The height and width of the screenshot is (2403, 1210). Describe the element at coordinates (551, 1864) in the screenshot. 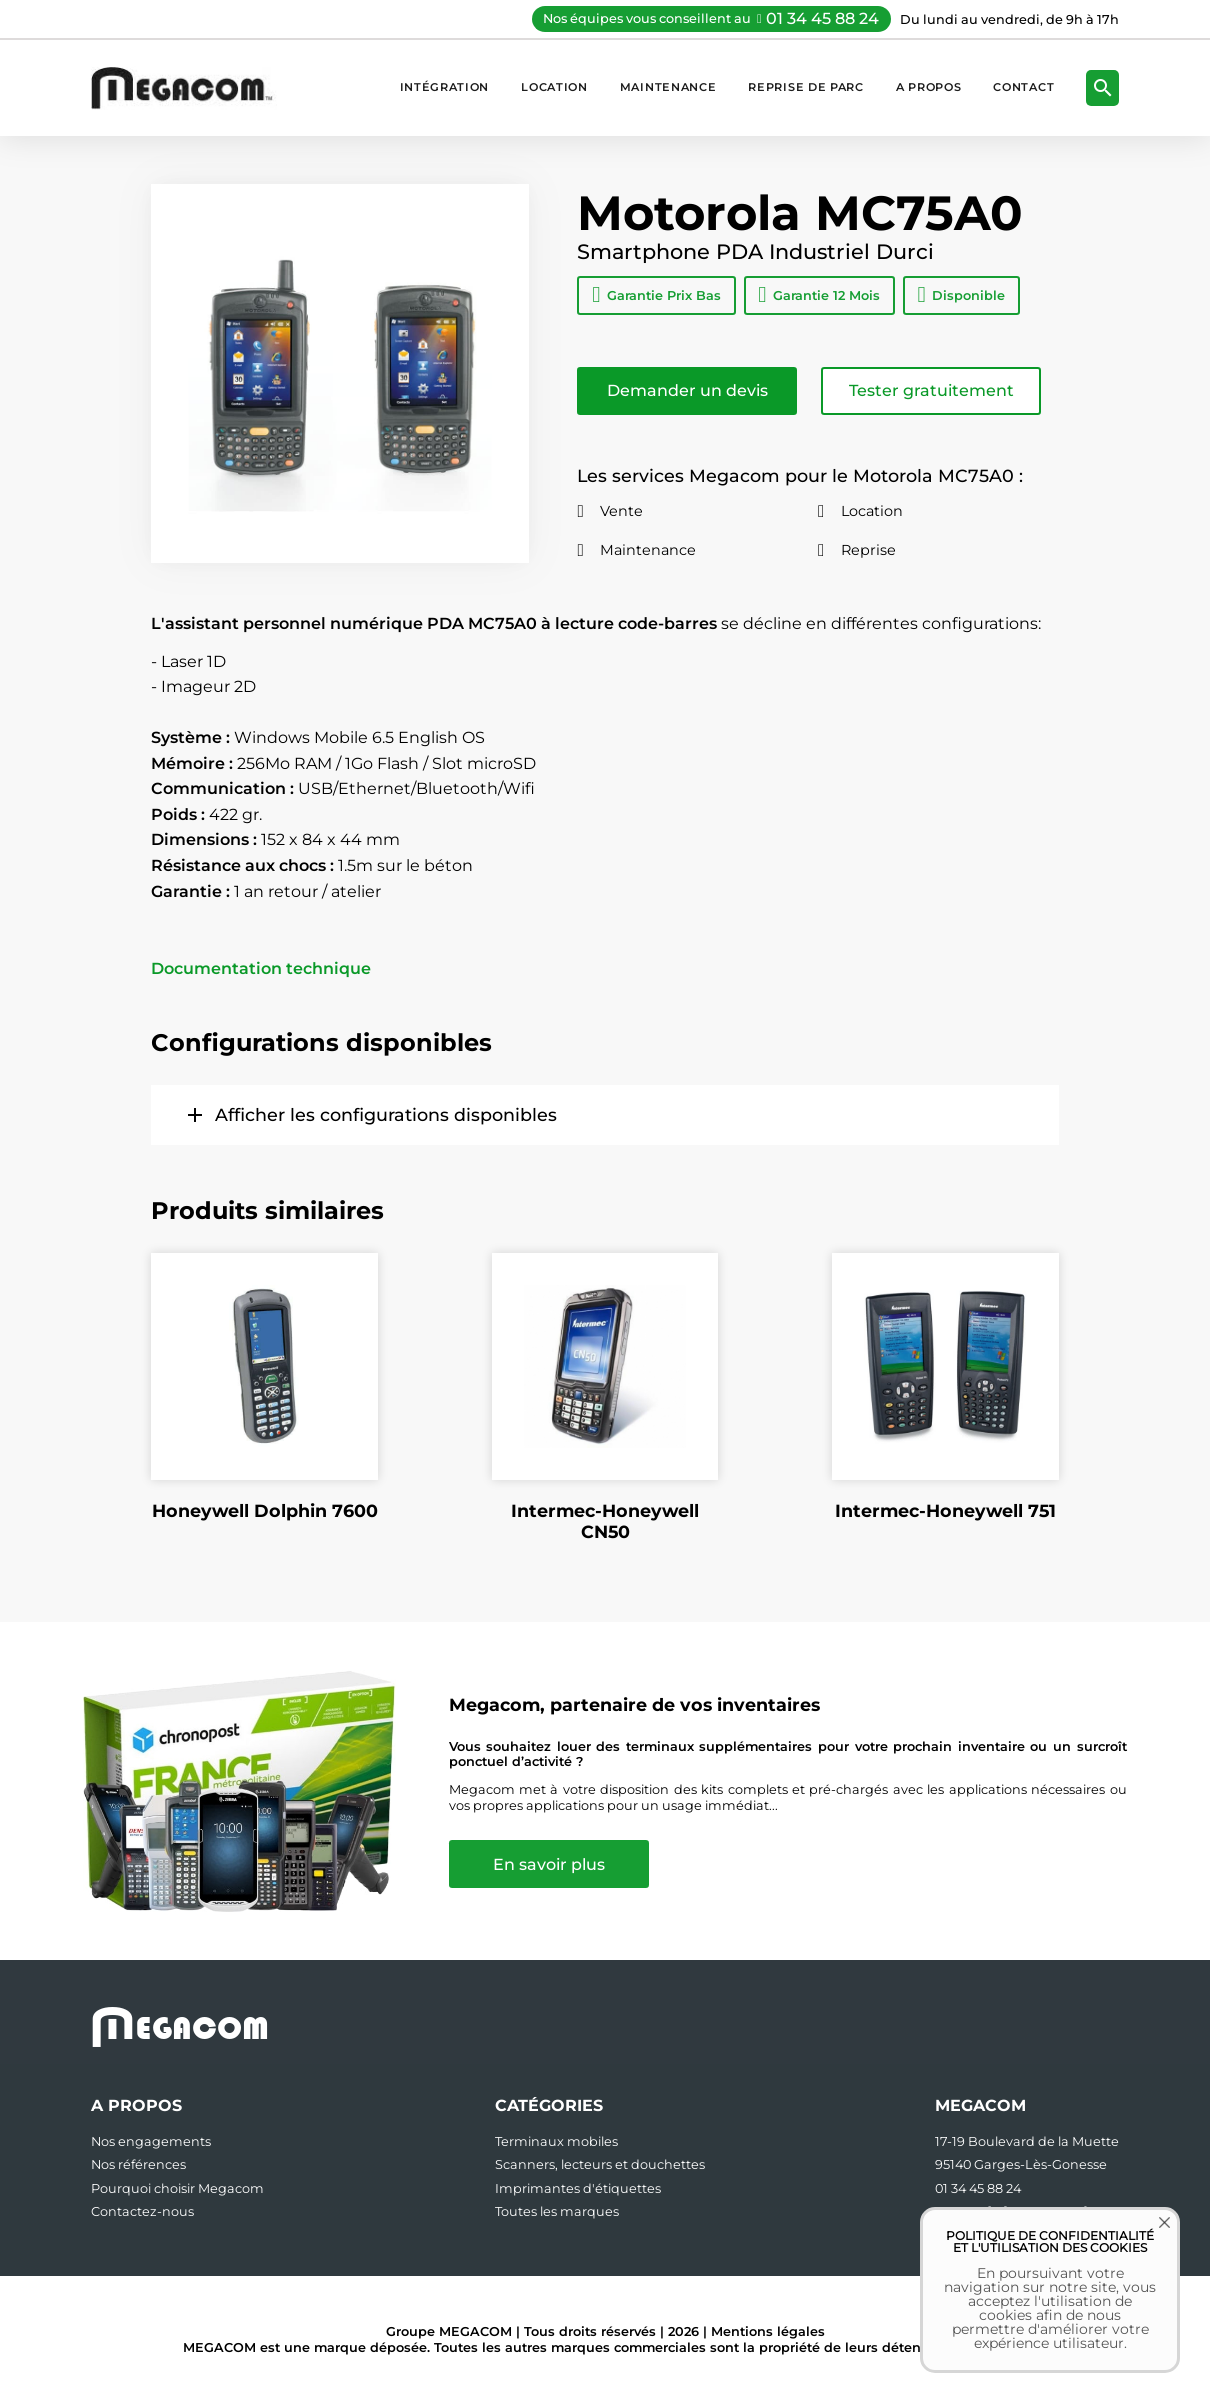

I see `En savoir plus` at that location.